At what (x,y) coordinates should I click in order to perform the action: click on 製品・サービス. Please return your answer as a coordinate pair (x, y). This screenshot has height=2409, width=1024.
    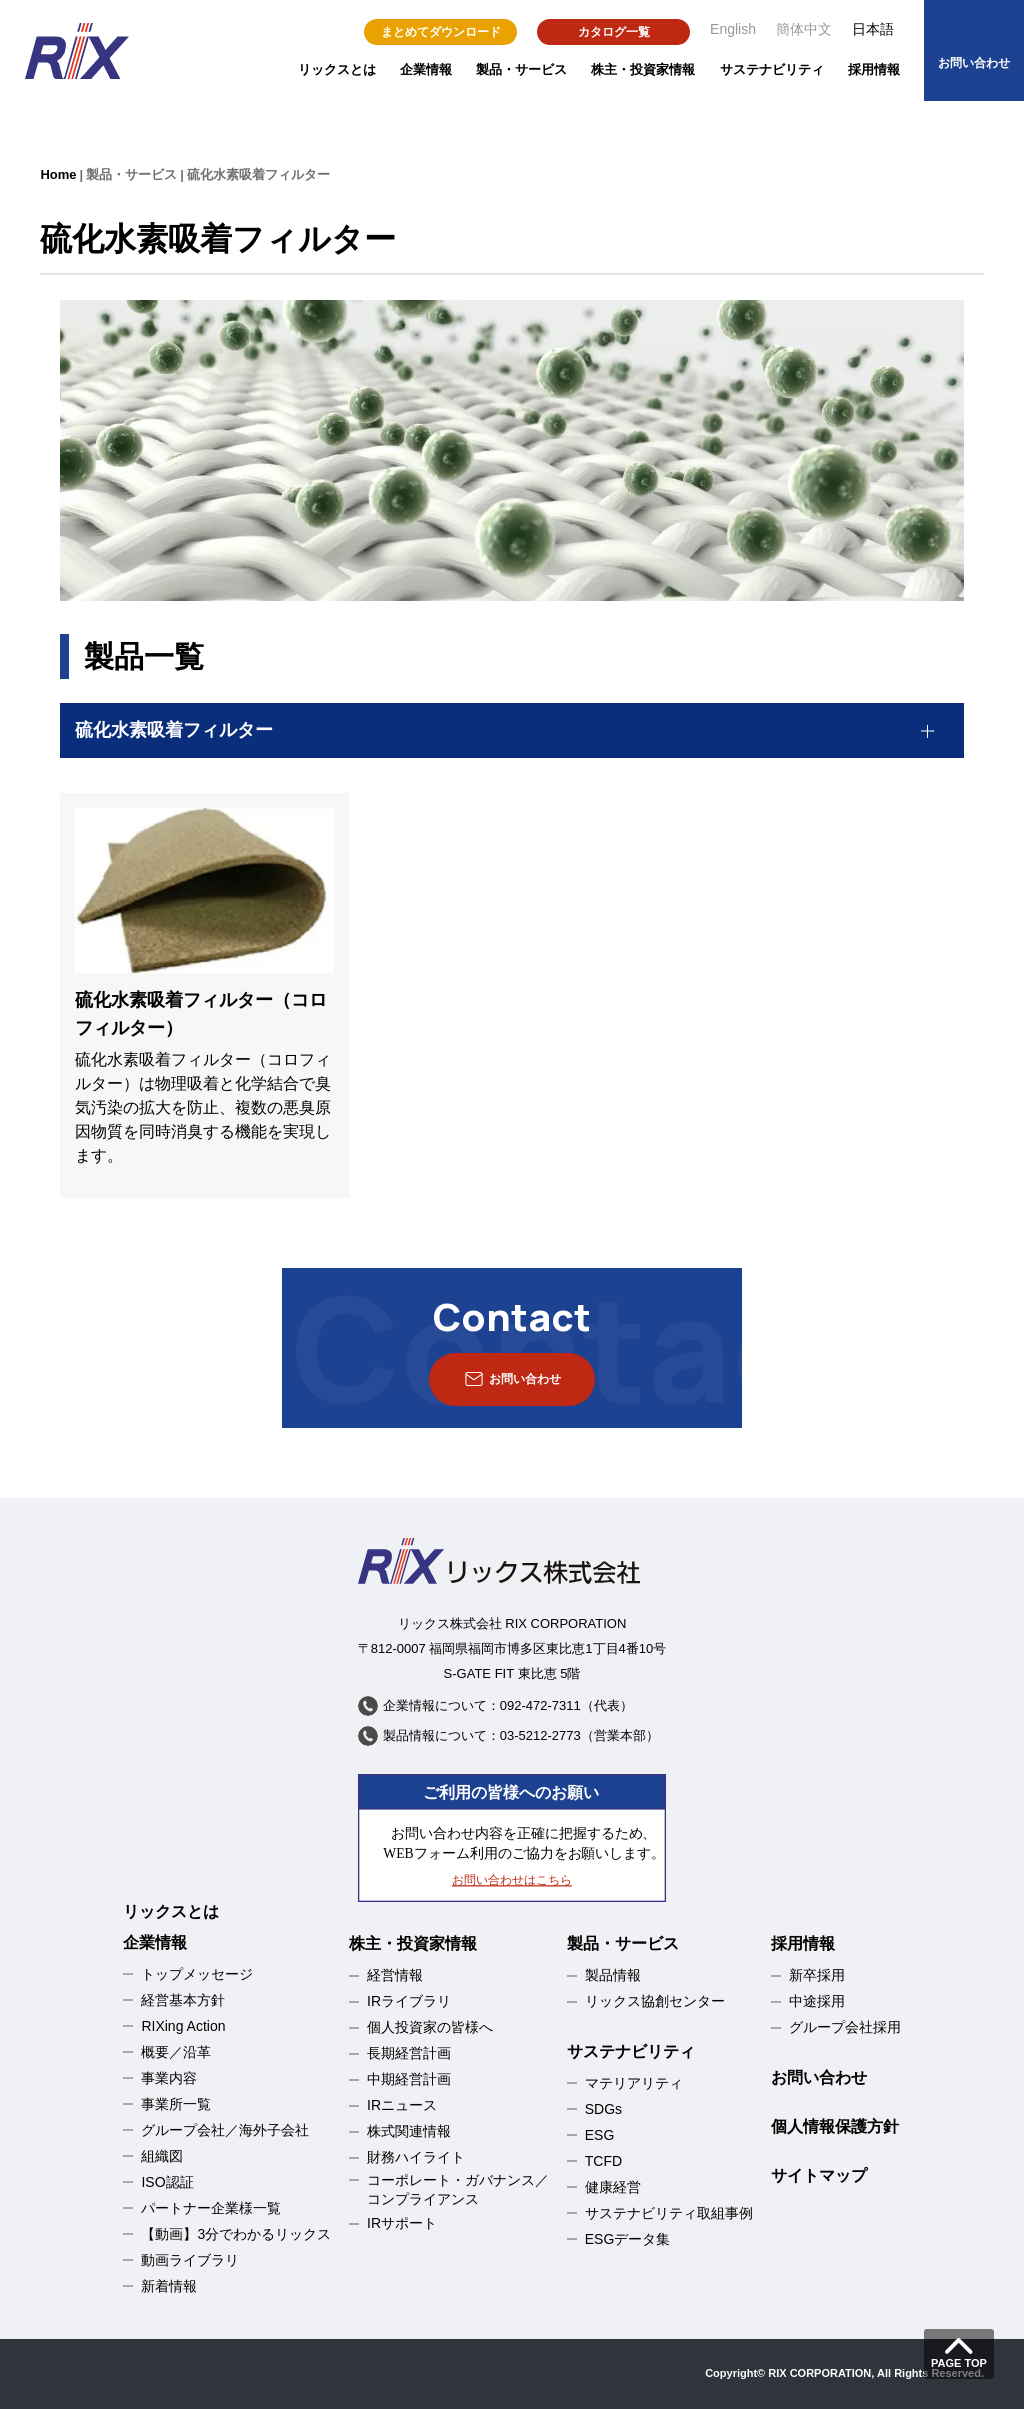
    Looking at the image, I should click on (521, 69).